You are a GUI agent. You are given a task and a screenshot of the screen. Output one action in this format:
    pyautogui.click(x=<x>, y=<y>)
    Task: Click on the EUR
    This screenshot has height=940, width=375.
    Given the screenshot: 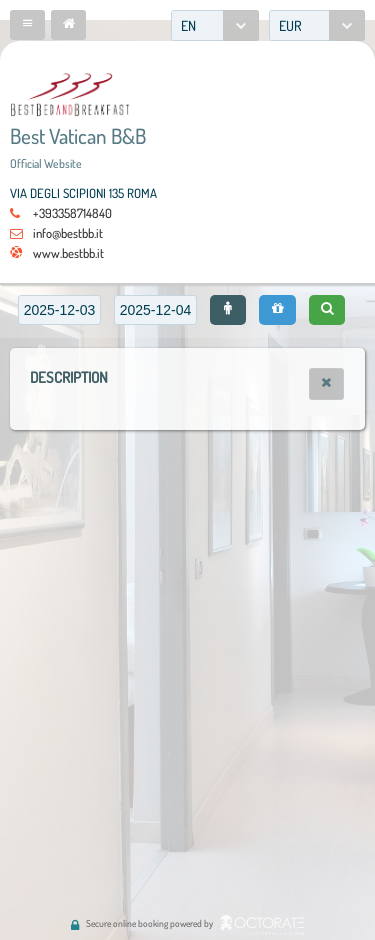 What is the action you would take?
    pyautogui.click(x=290, y=25)
    